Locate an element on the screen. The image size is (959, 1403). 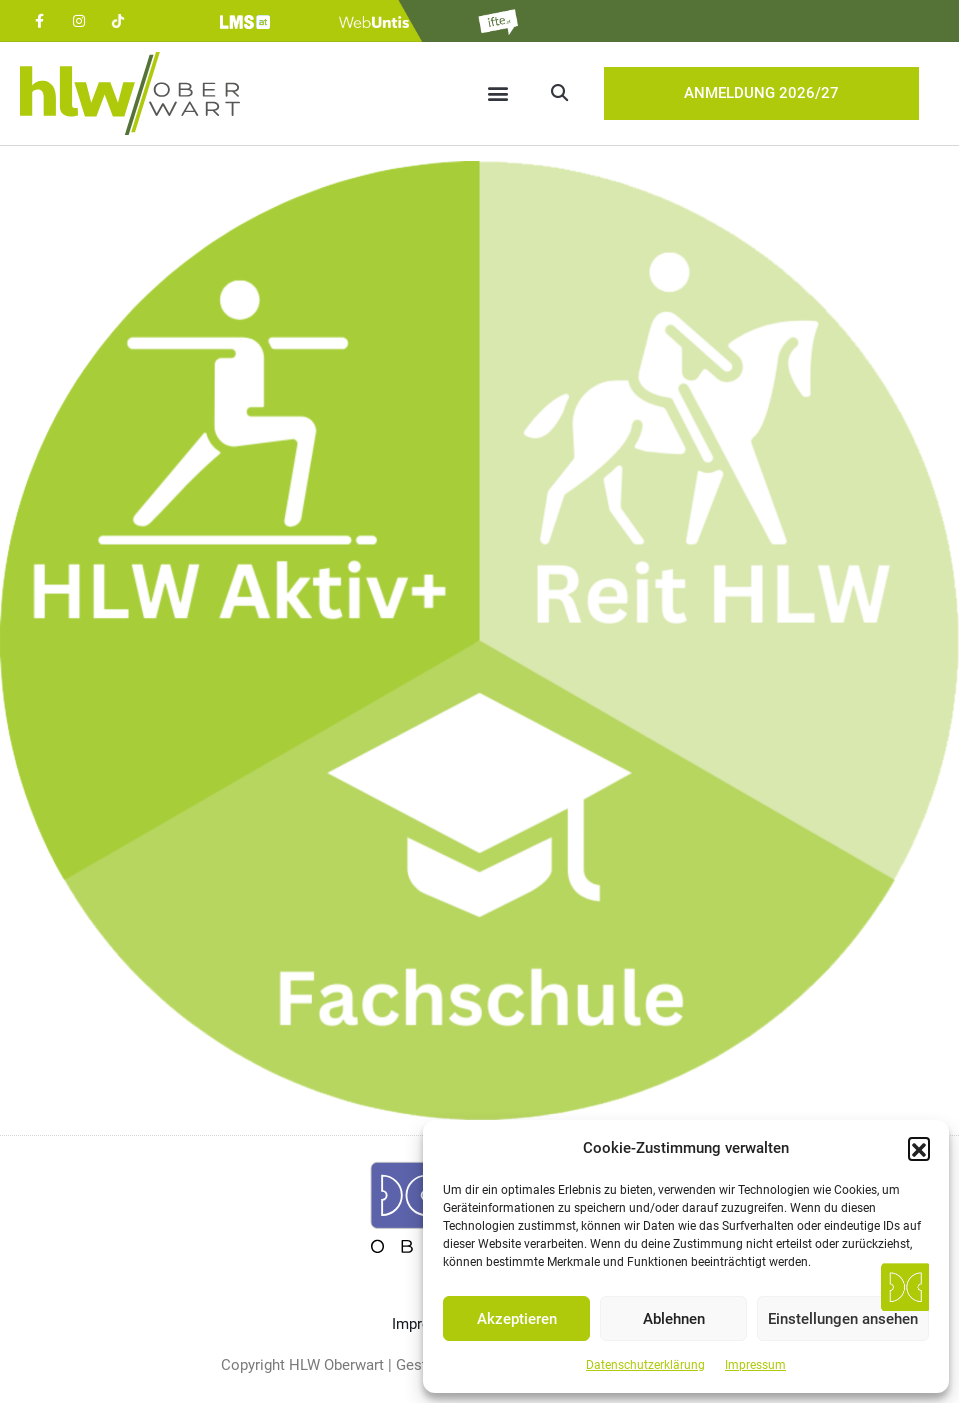
[listitem] is located at coordinates (240, 520).